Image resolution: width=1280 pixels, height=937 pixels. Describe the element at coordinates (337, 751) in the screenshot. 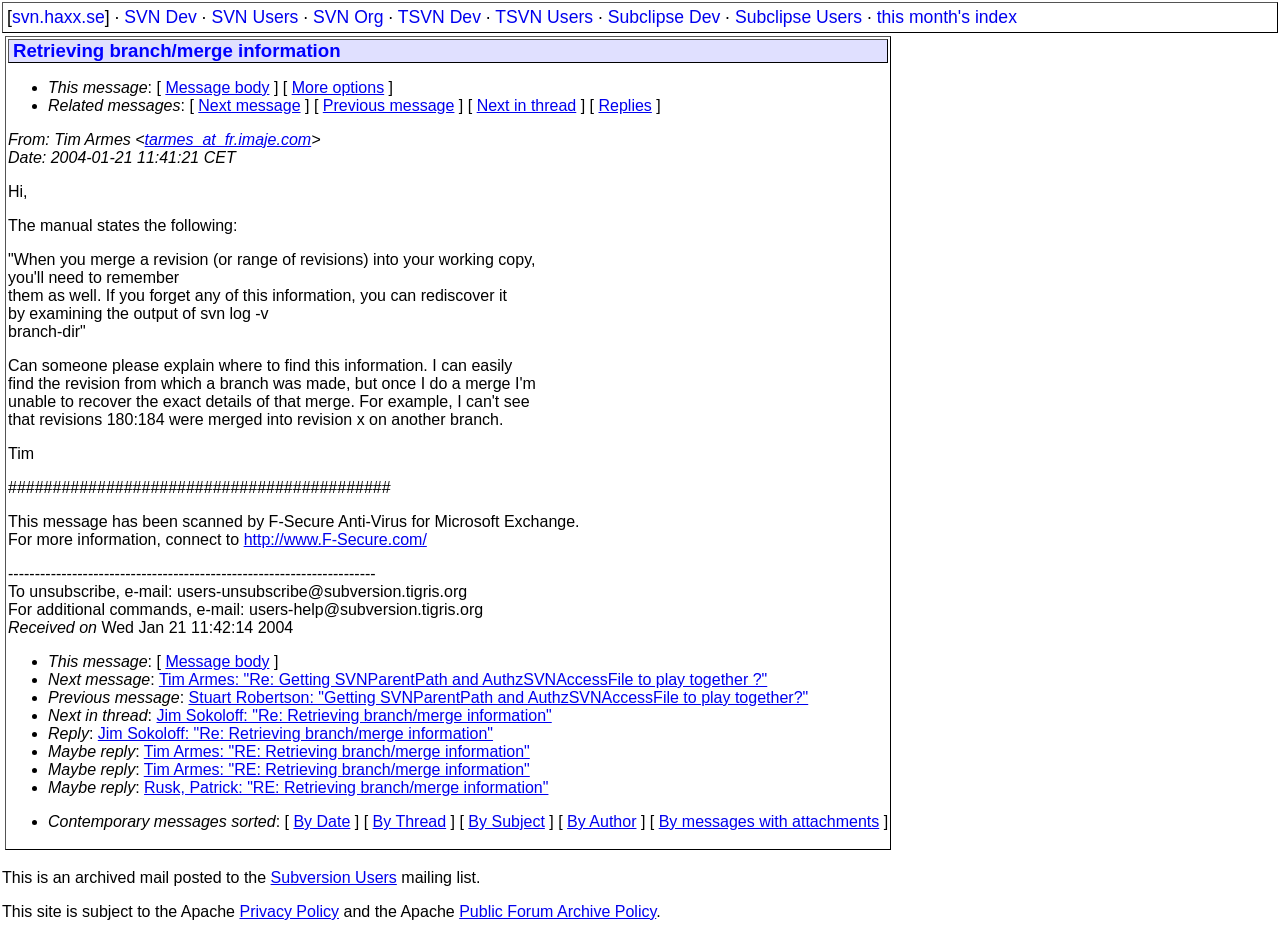

I see `Tim Armes: "RE: Retrieving branch/merge information"` at that location.